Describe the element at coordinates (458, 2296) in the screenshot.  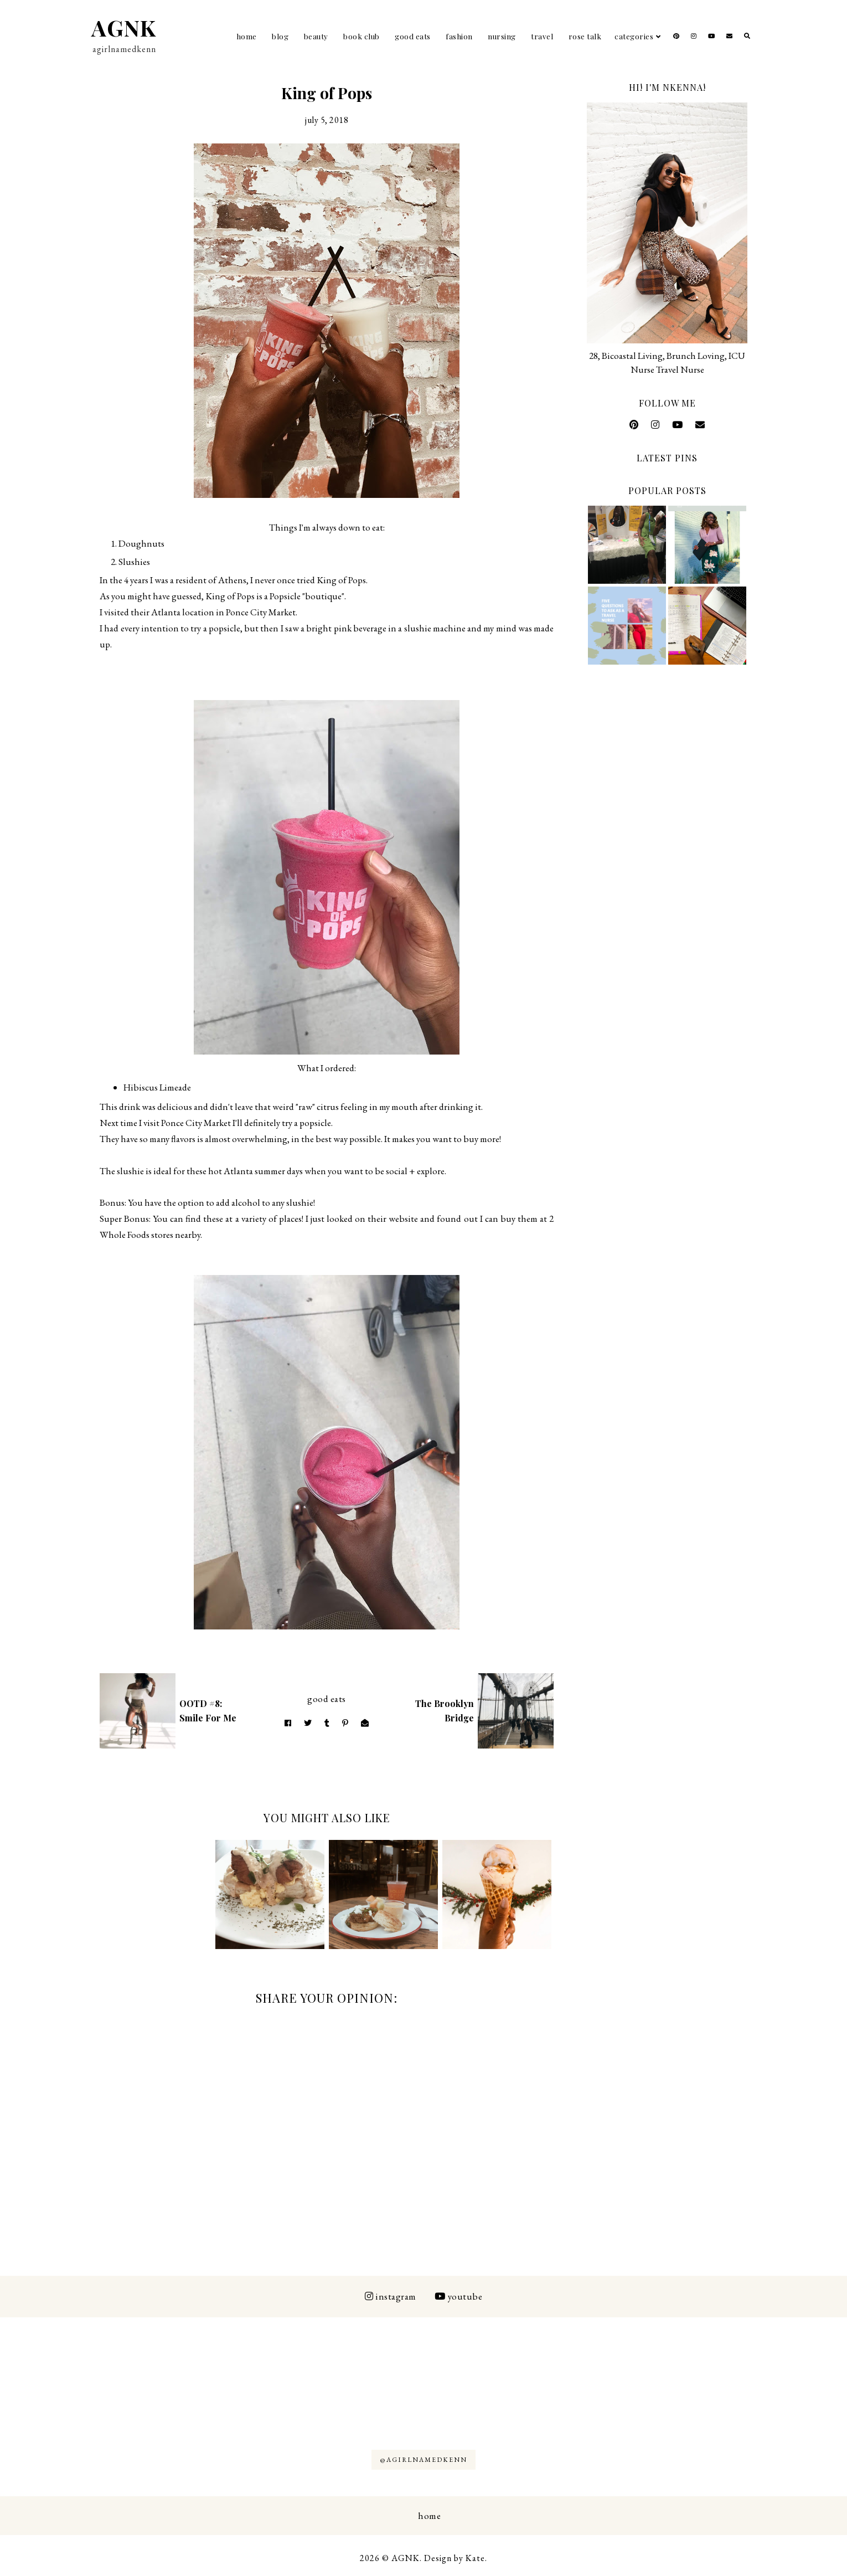
I see `Youtube` at that location.